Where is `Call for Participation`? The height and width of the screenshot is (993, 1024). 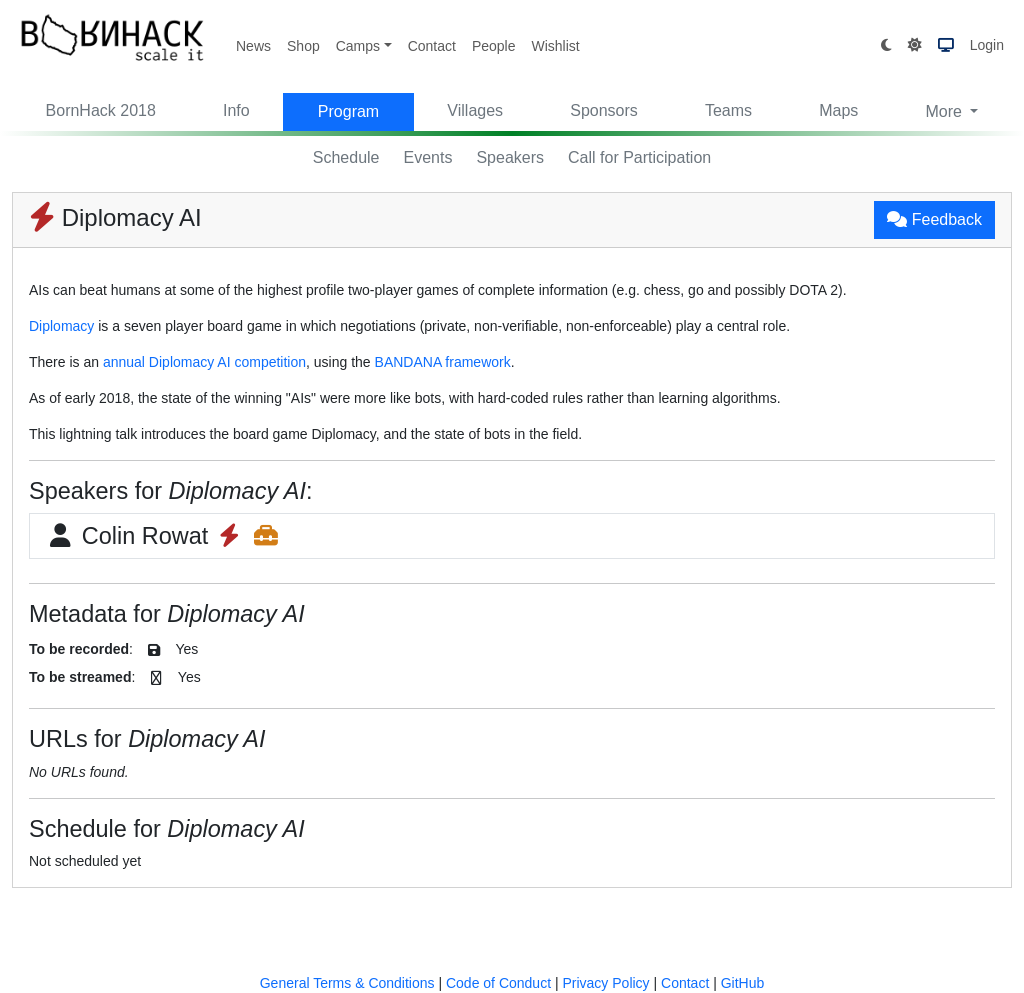
Call for Participation is located at coordinates (639, 157).